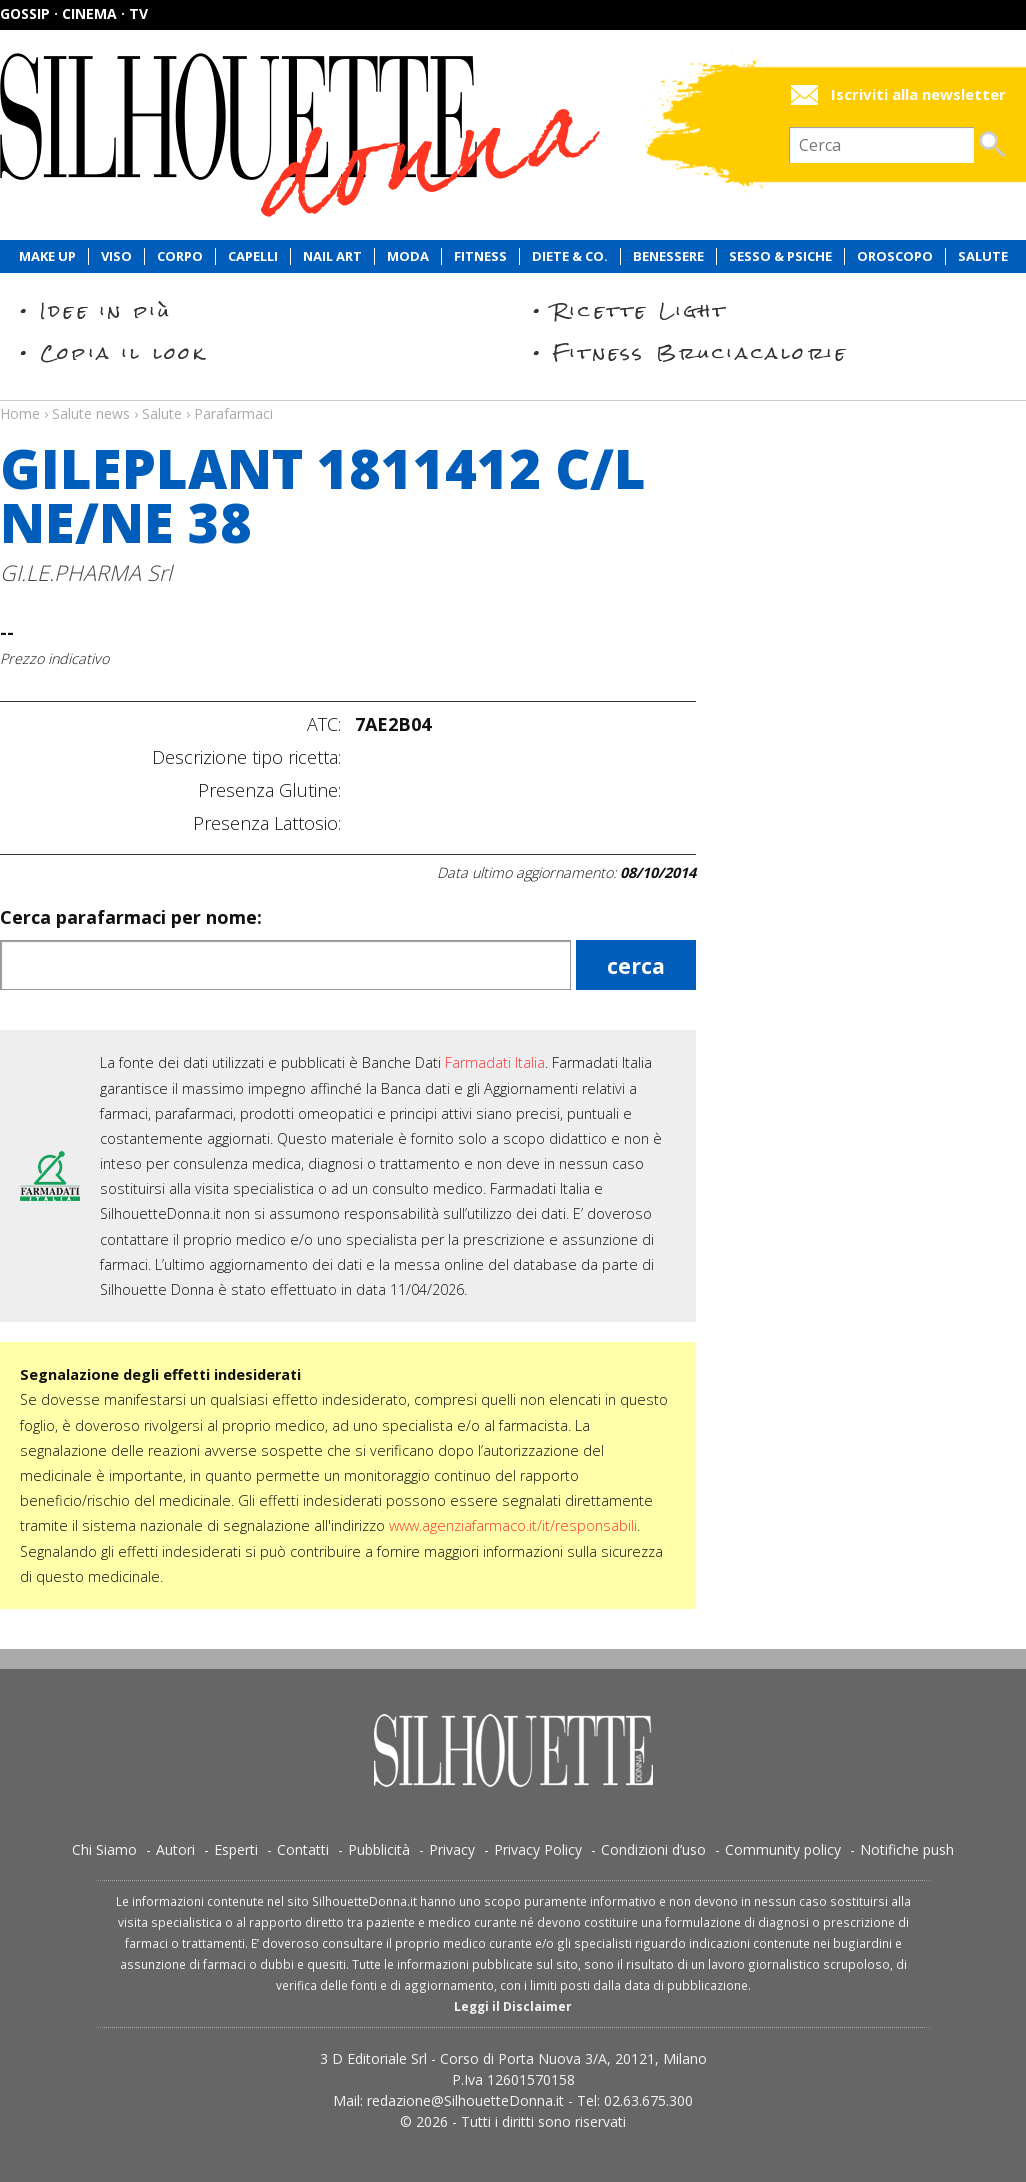 This screenshot has width=1026, height=2182. Describe the element at coordinates (895, 256) in the screenshot. I see `Oroscopo` at that location.